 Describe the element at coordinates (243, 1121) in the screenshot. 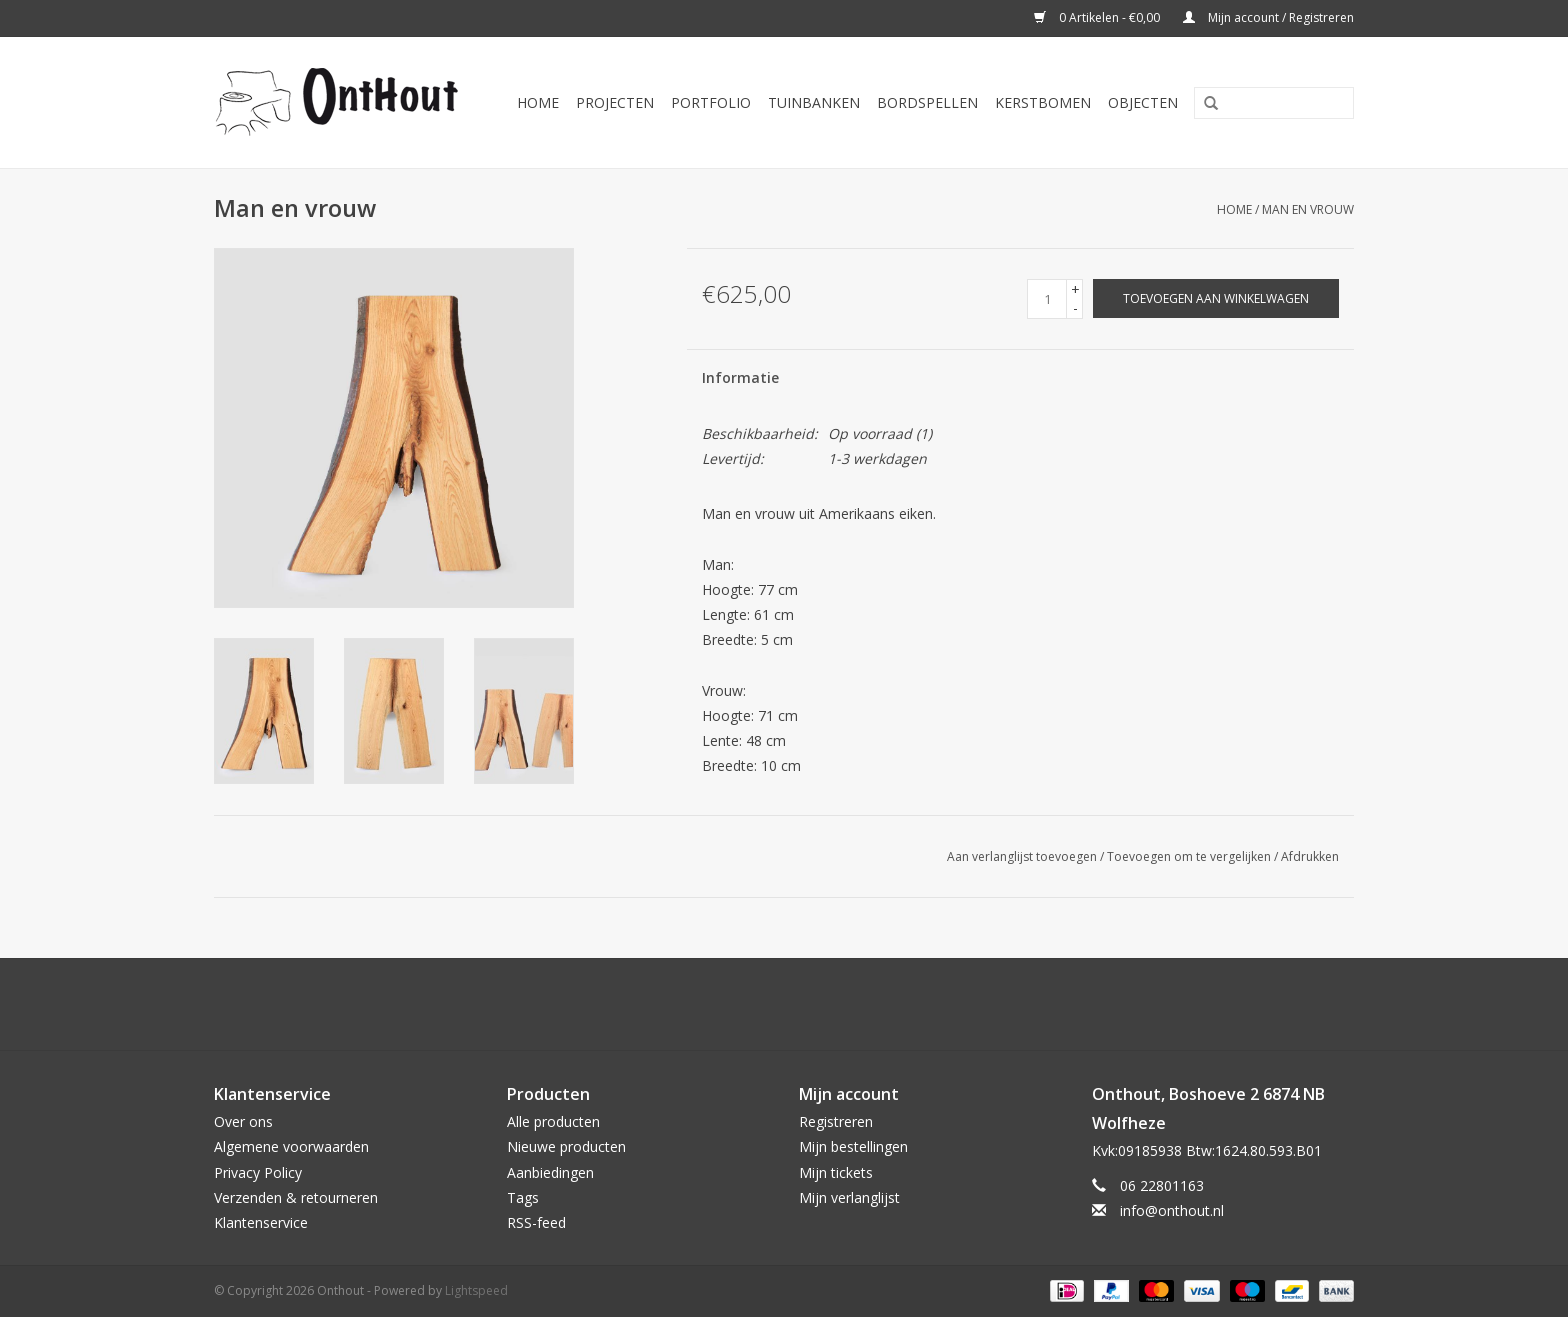

I see `Over ons` at that location.